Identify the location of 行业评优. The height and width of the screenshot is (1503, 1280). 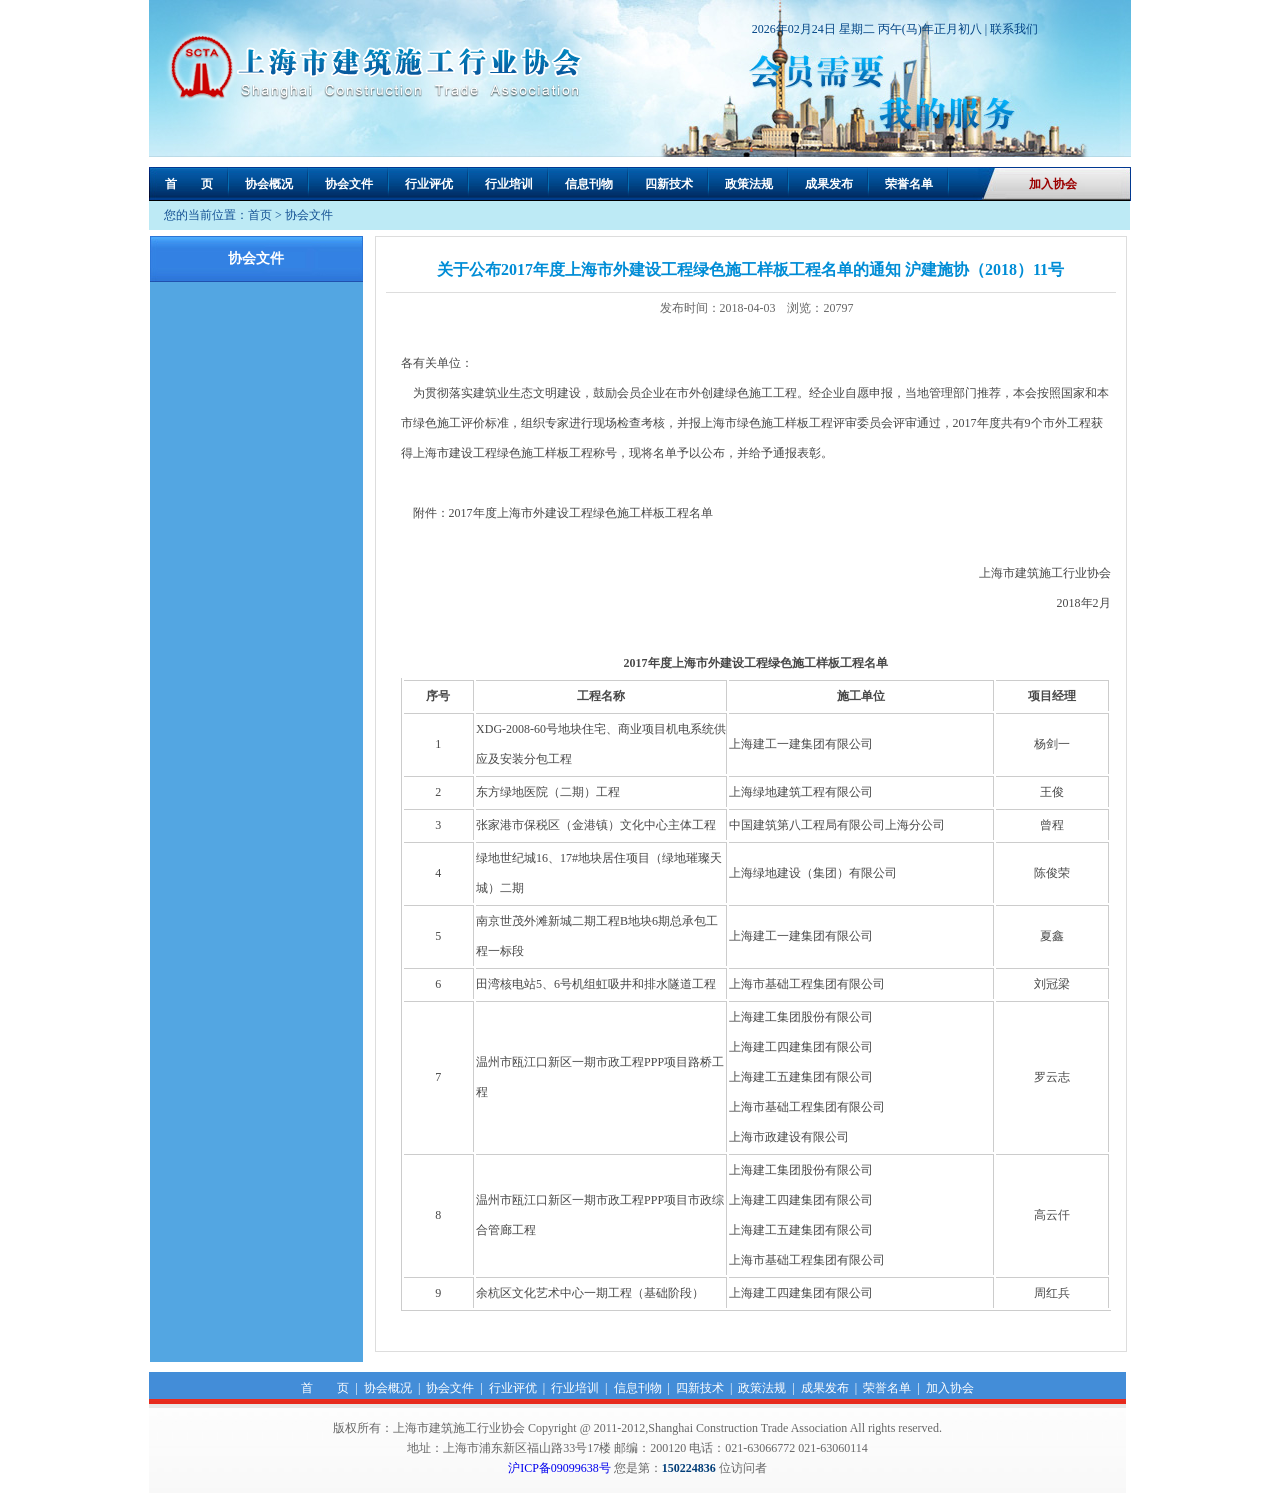
(429, 184).